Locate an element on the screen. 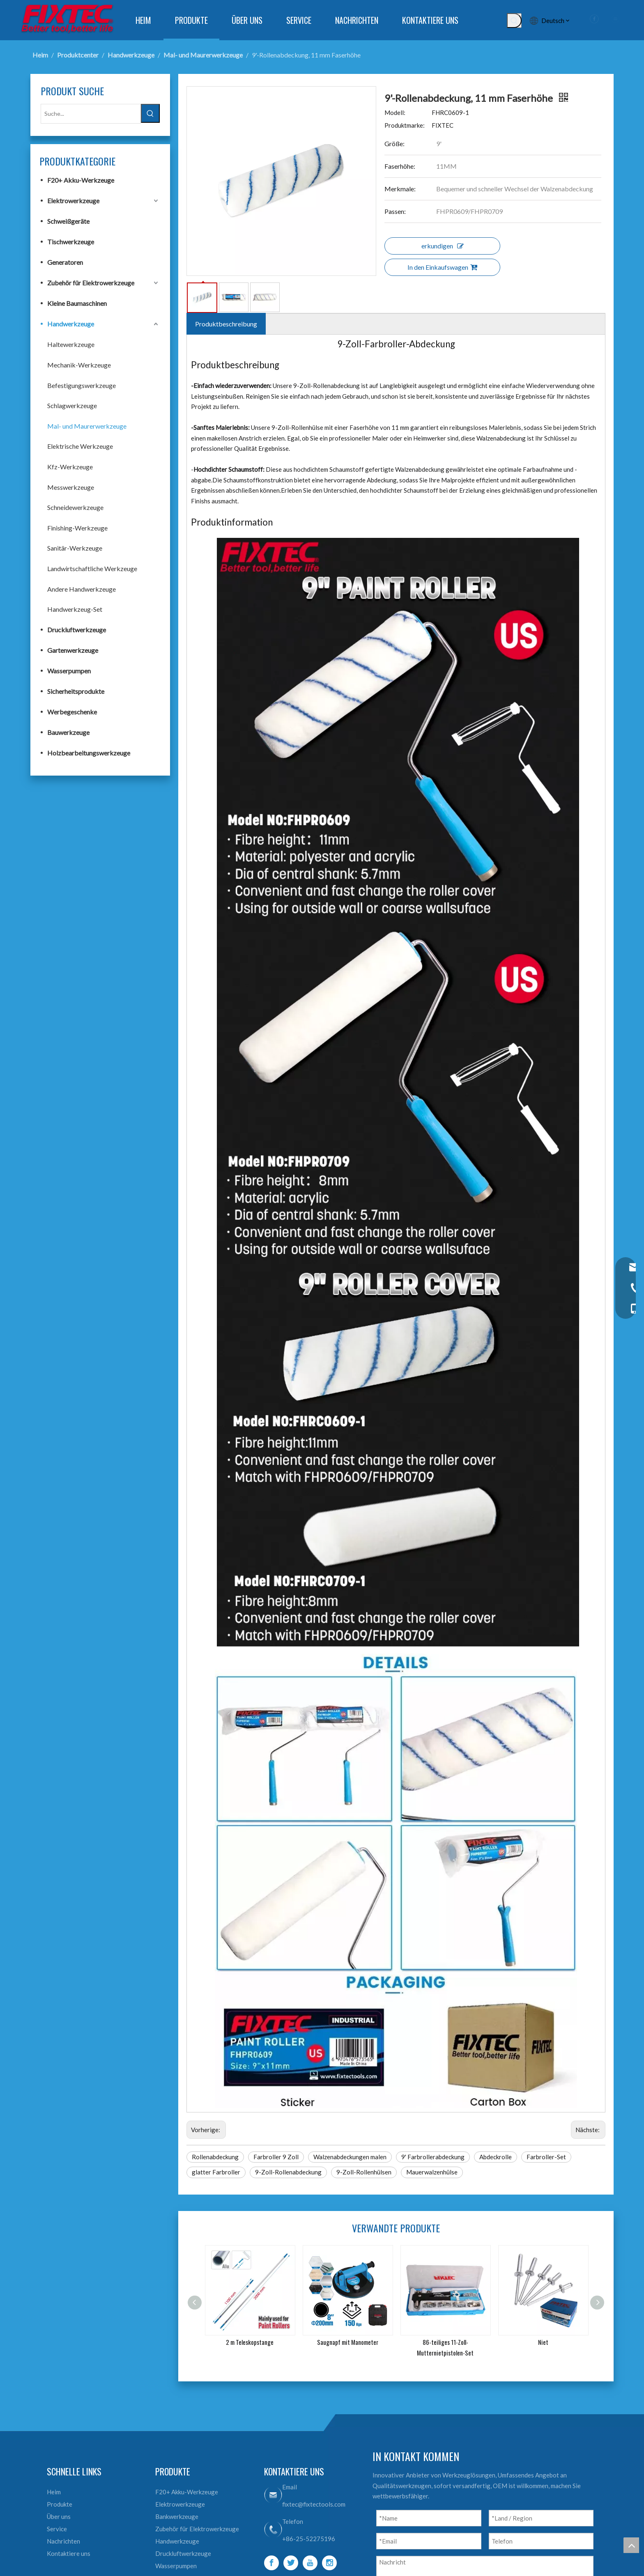 The width and height of the screenshot is (644, 2576). Gartenwerkzeuge is located at coordinates (72, 650).